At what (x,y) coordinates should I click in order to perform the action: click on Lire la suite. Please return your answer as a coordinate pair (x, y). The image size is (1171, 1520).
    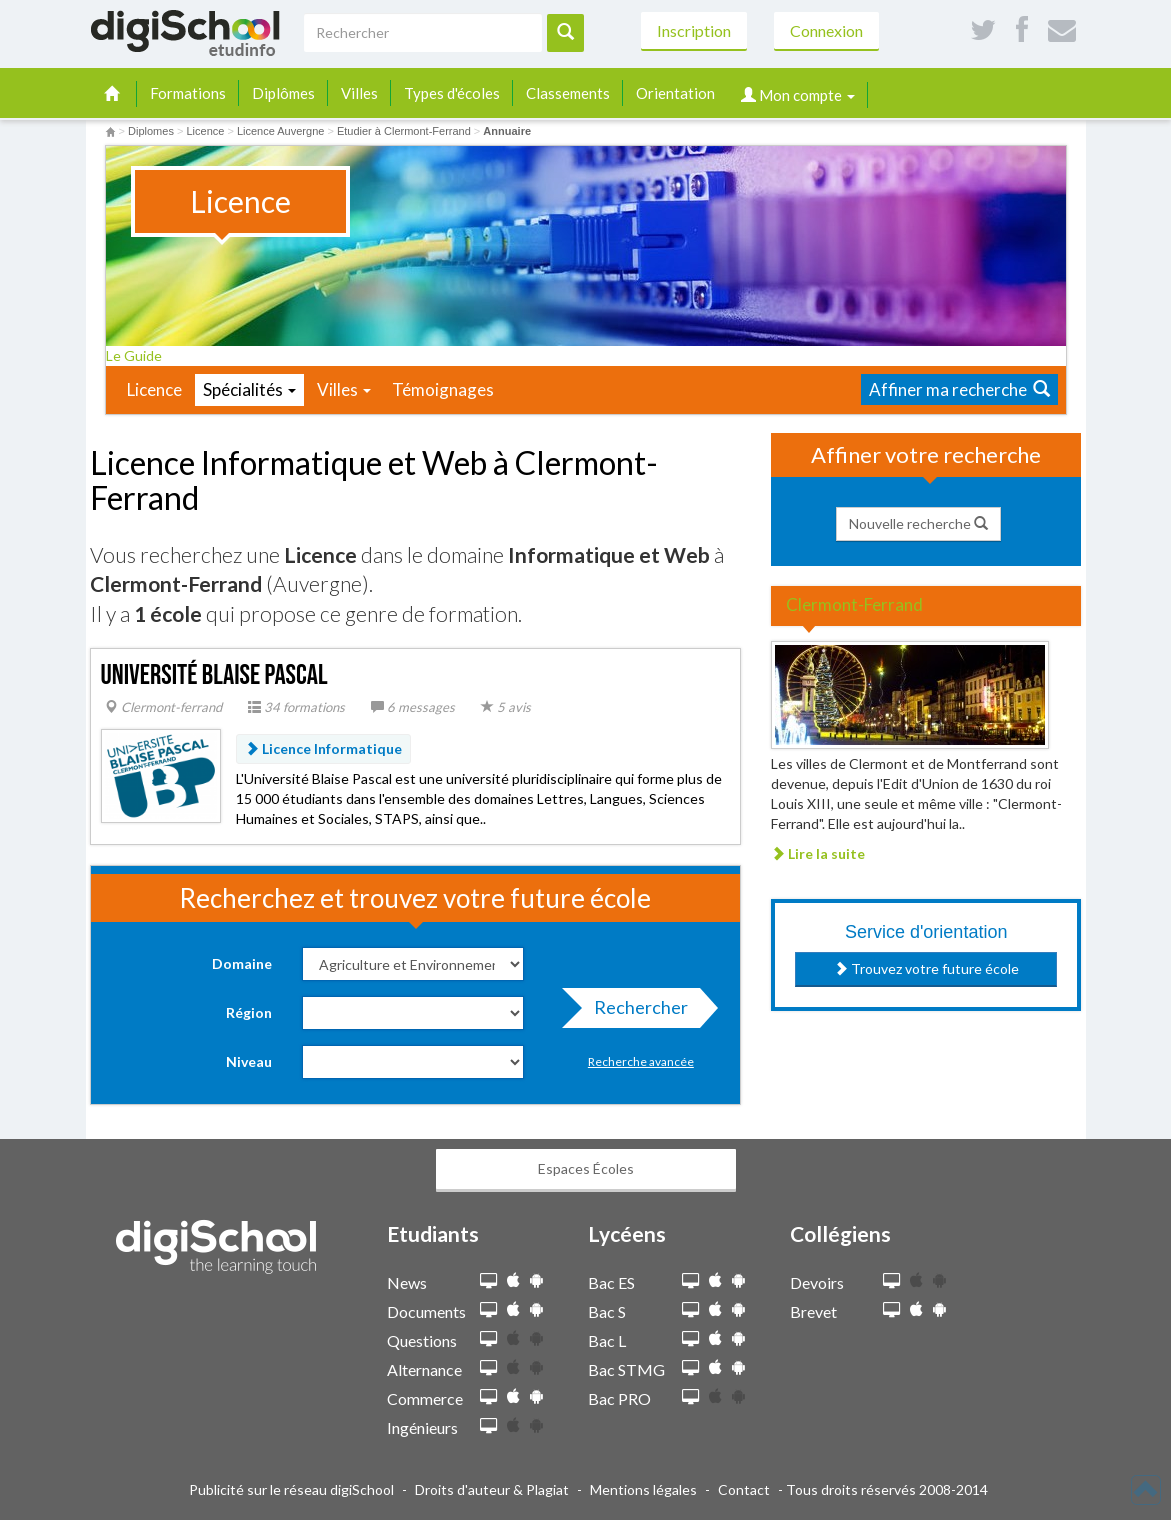
    Looking at the image, I should click on (818, 853).